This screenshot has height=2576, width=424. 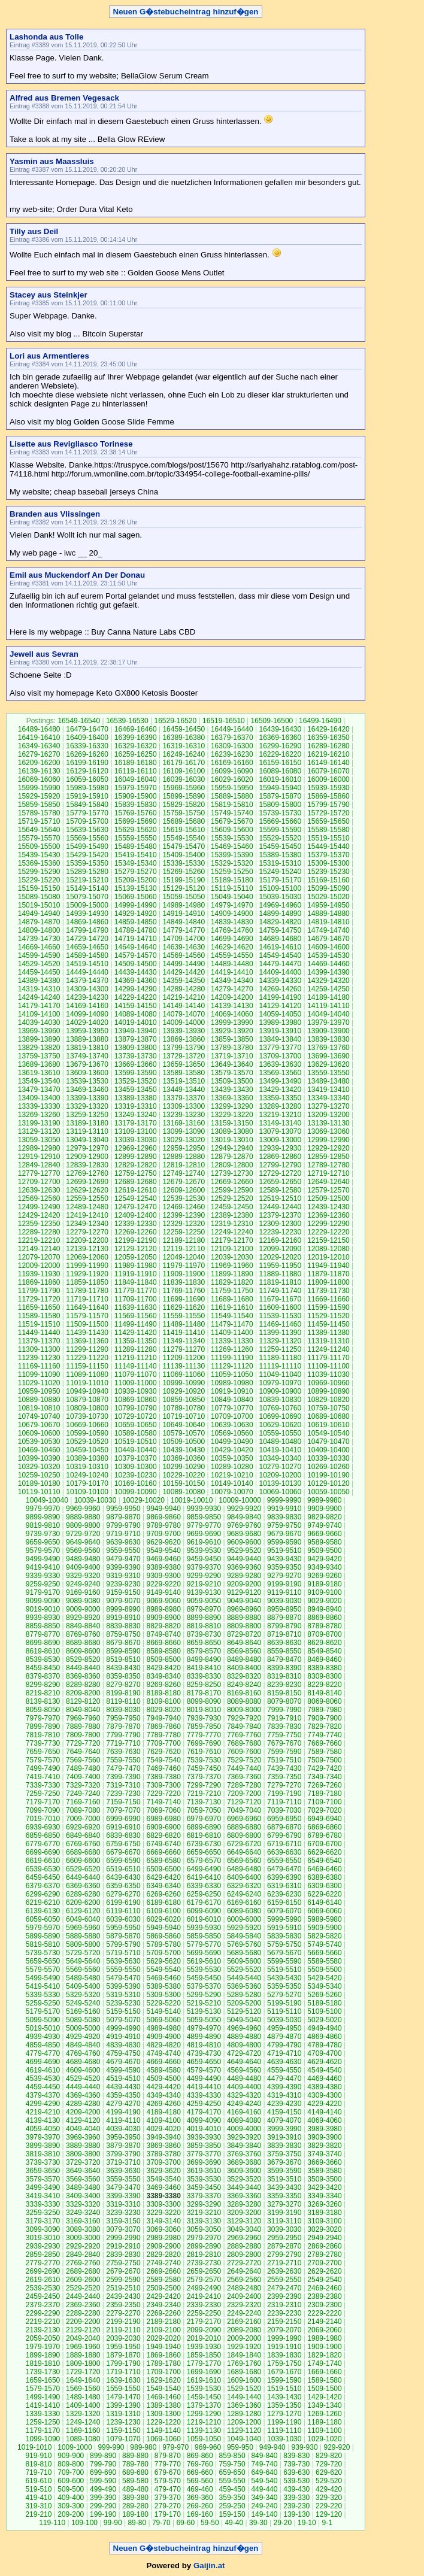 What do you see at coordinates (324, 1919) in the screenshot?
I see `5989-5980` at bounding box center [324, 1919].